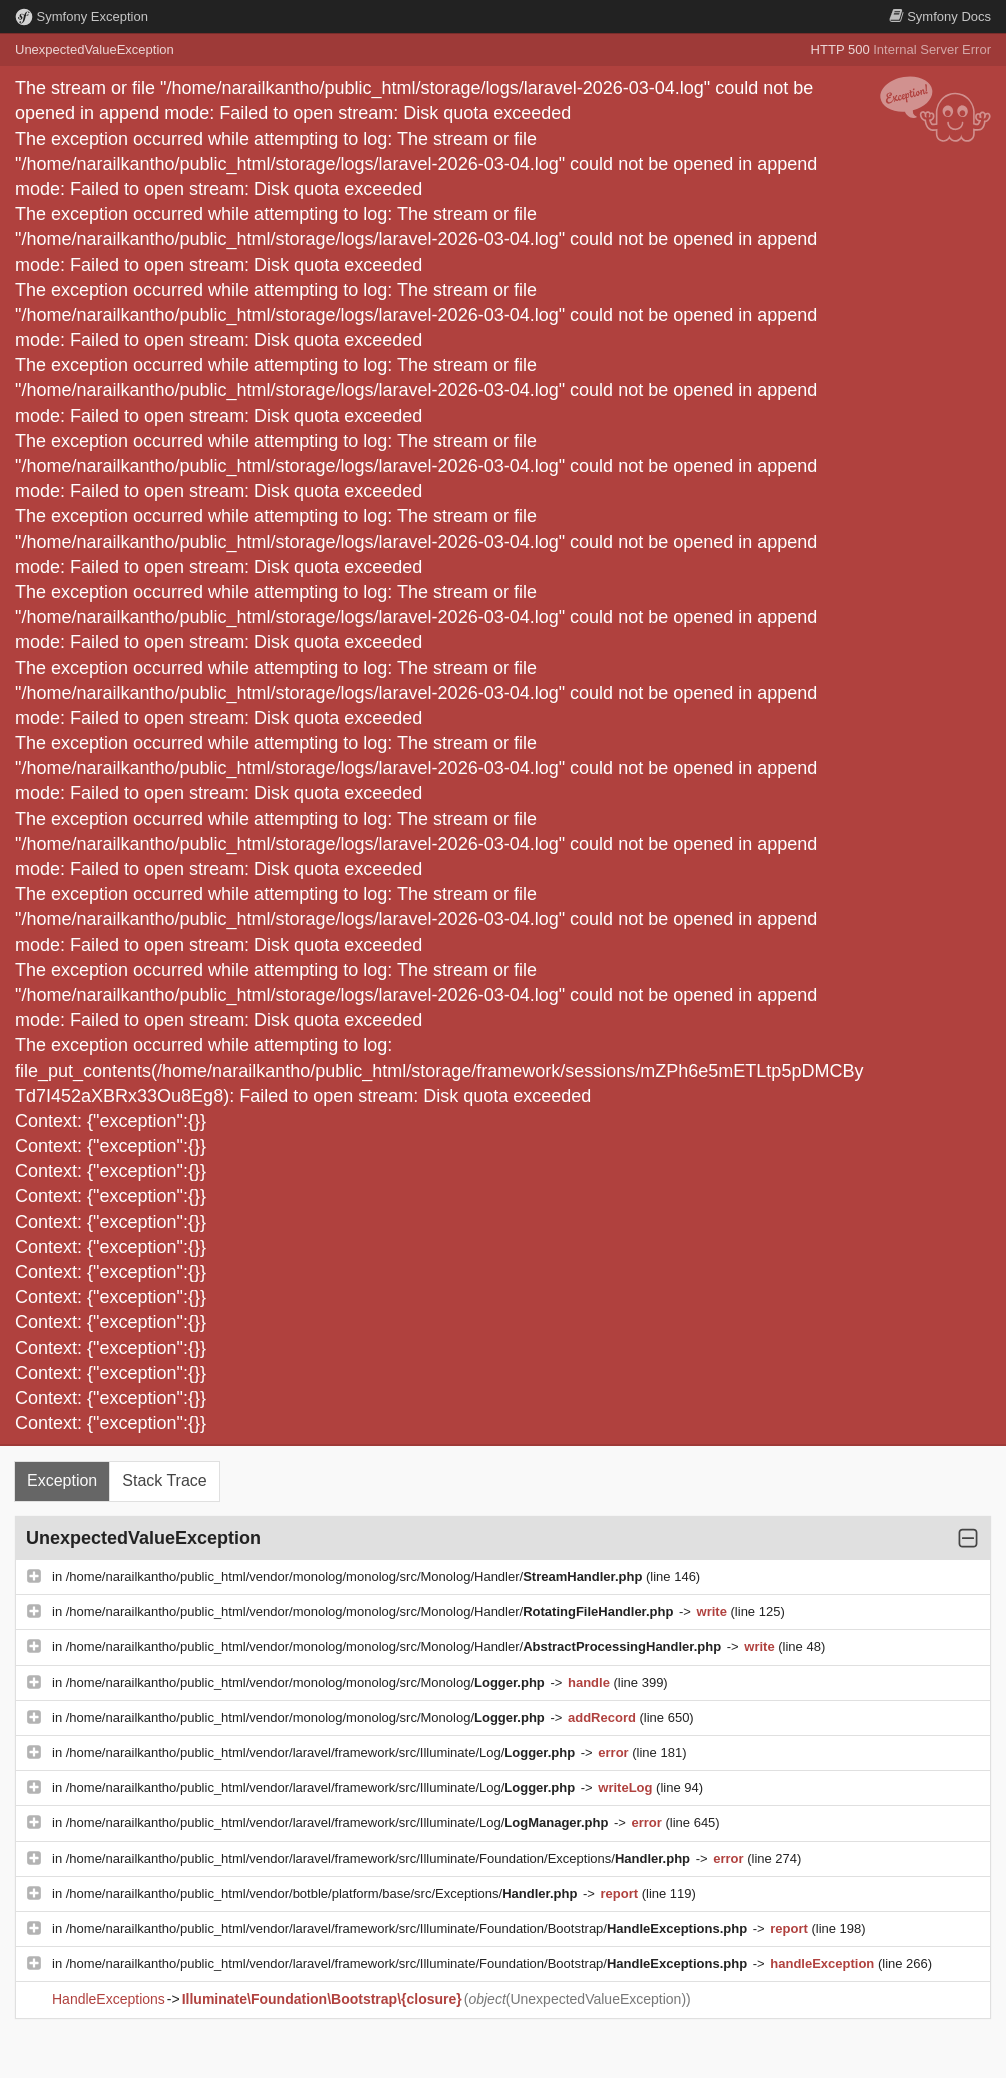 The image size is (1006, 2078). Describe the element at coordinates (323, 1893) in the screenshot. I see `/home/narailkantho/public_html/vendor/botble/platform/base/src/Exceptions/` at that location.